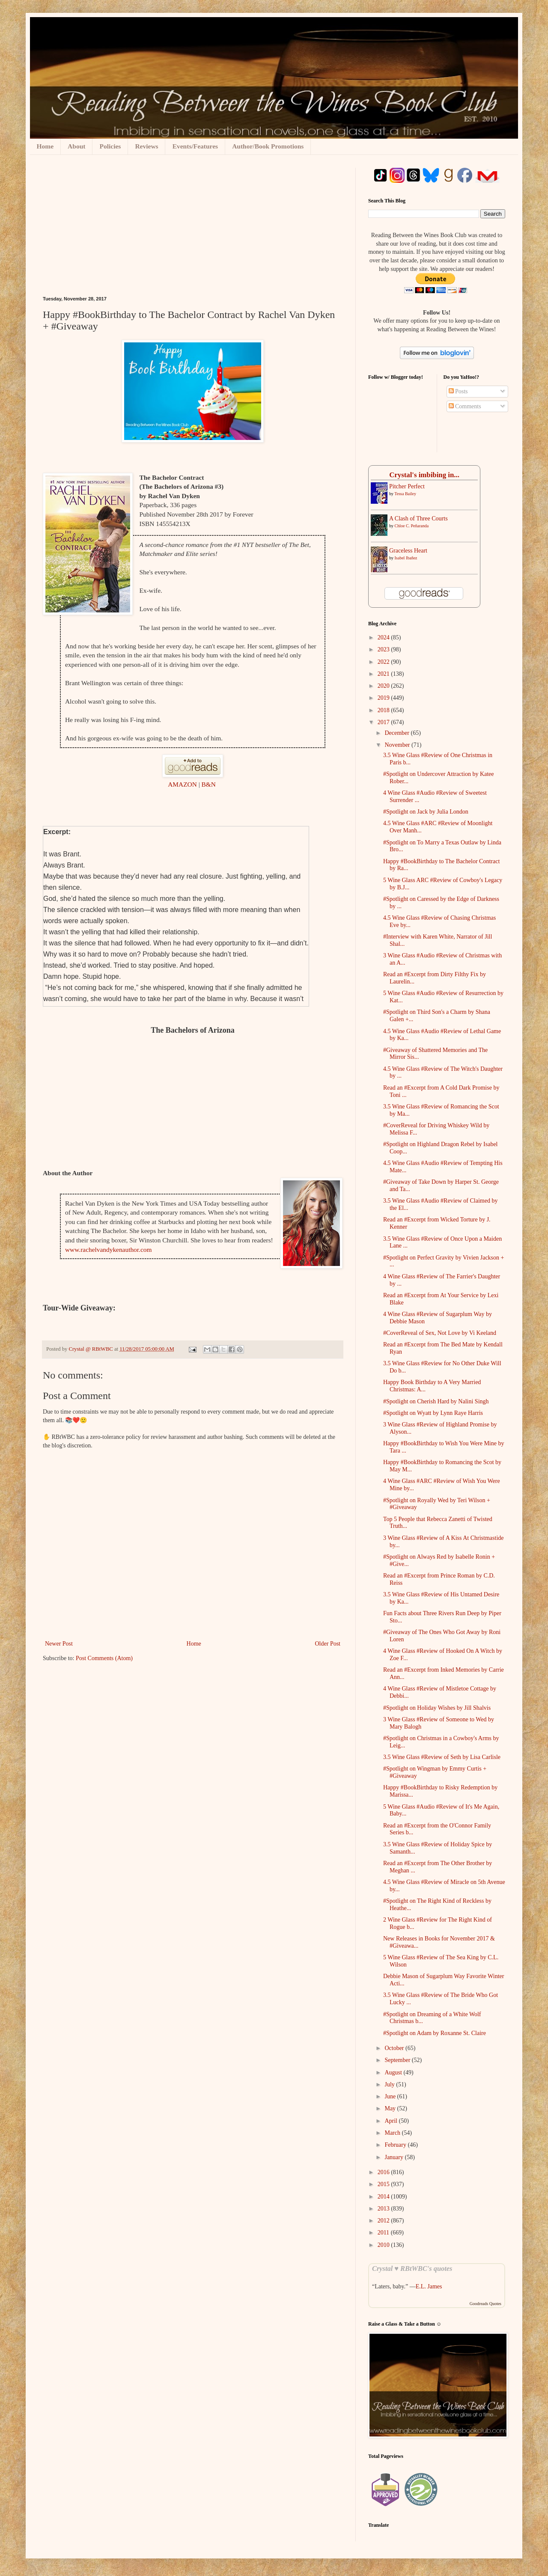 The height and width of the screenshot is (2576, 548). What do you see at coordinates (391, 2121) in the screenshot?
I see `April` at bounding box center [391, 2121].